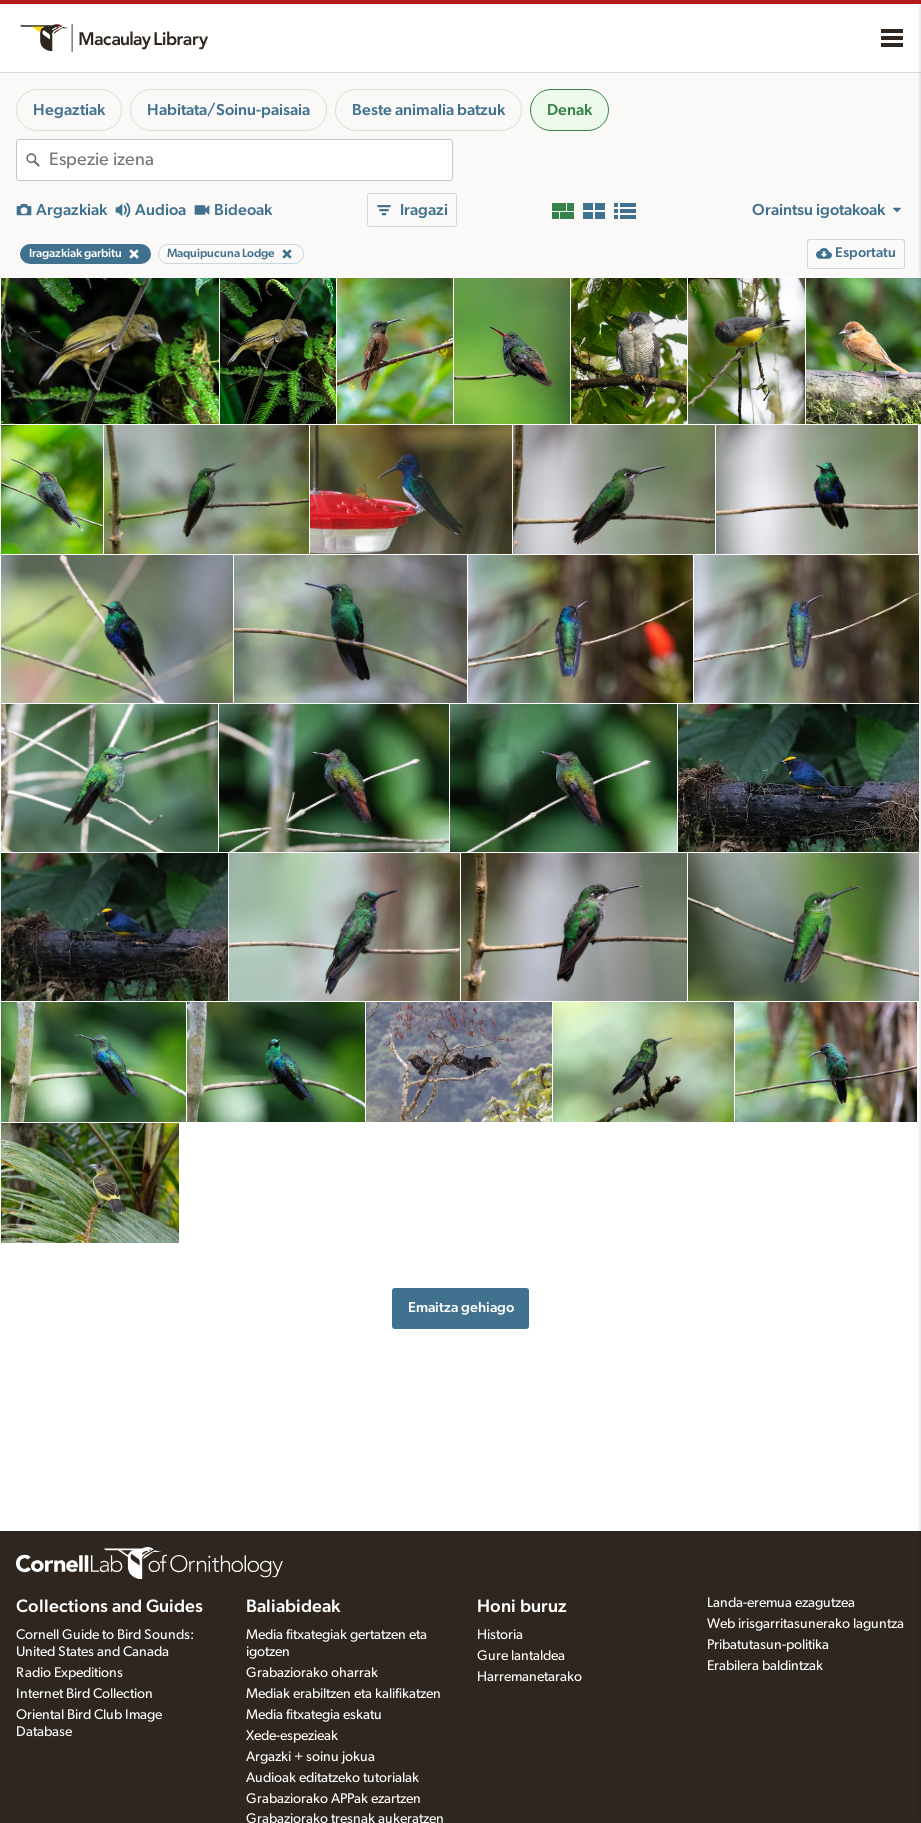 The width and height of the screenshot is (921, 1823). What do you see at coordinates (461, 1307) in the screenshot?
I see `Emaitza gehiago` at bounding box center [461, 1307].